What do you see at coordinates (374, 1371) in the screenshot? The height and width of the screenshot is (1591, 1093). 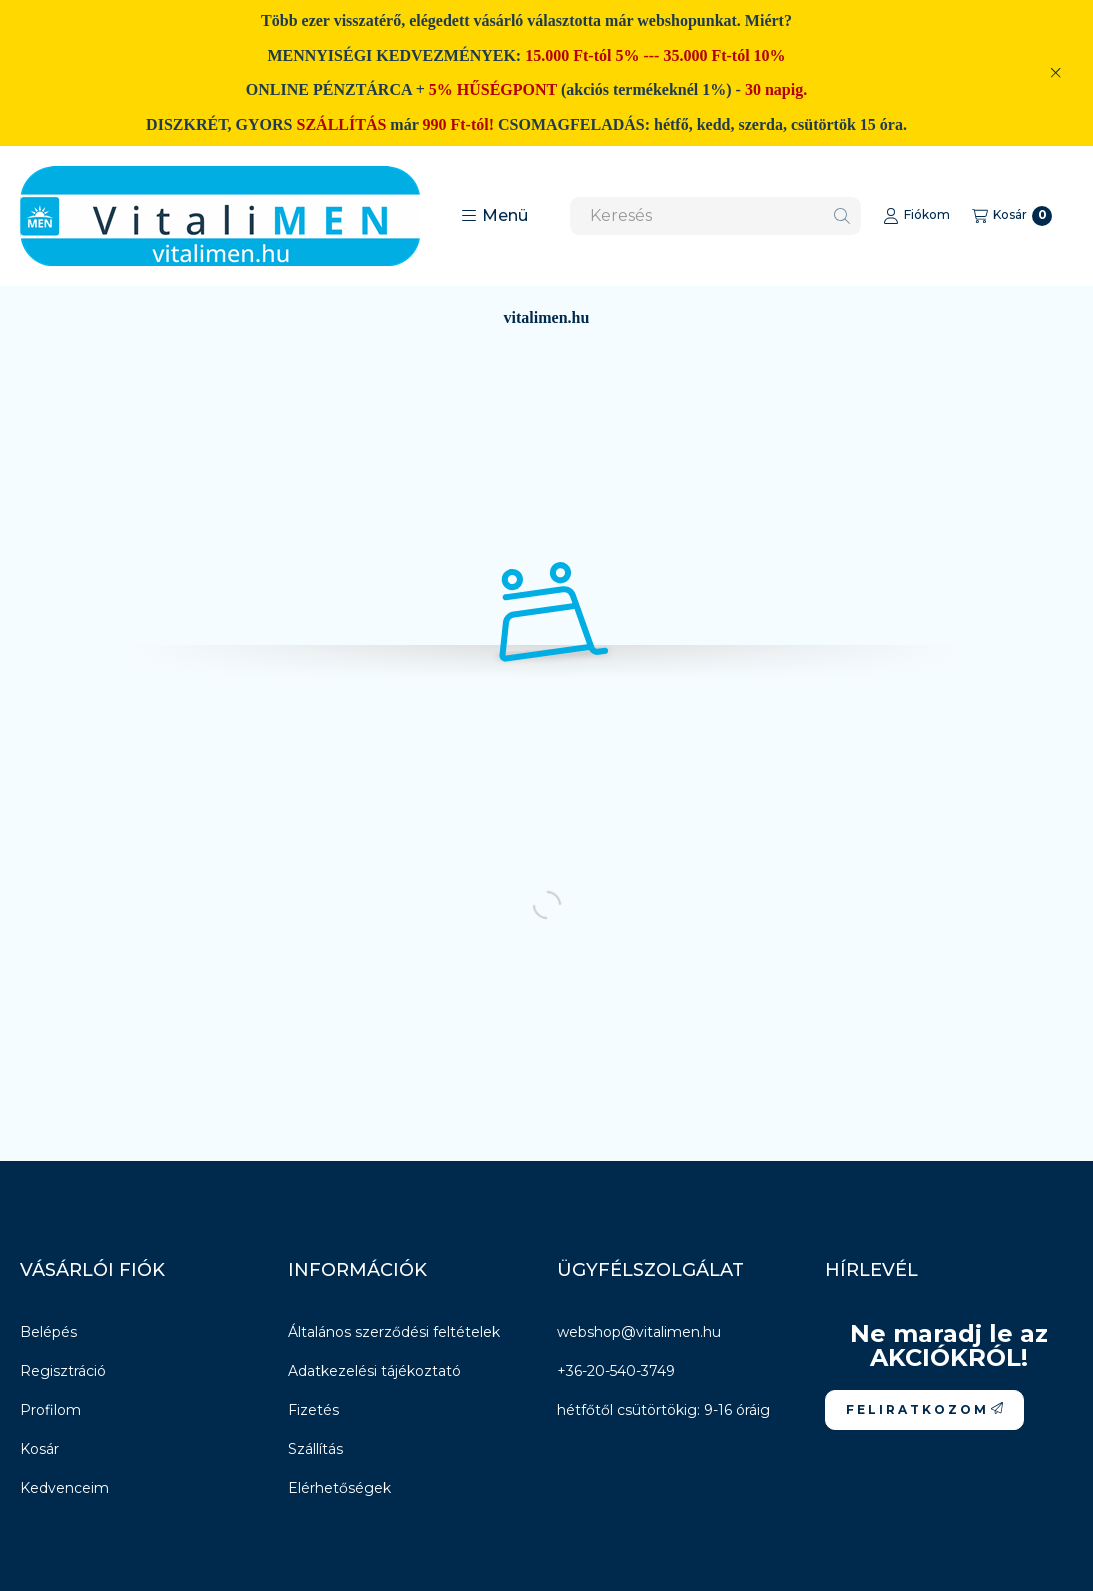 I see `Adatkezelési tájékoztató` at bounding box center [374, 1371].